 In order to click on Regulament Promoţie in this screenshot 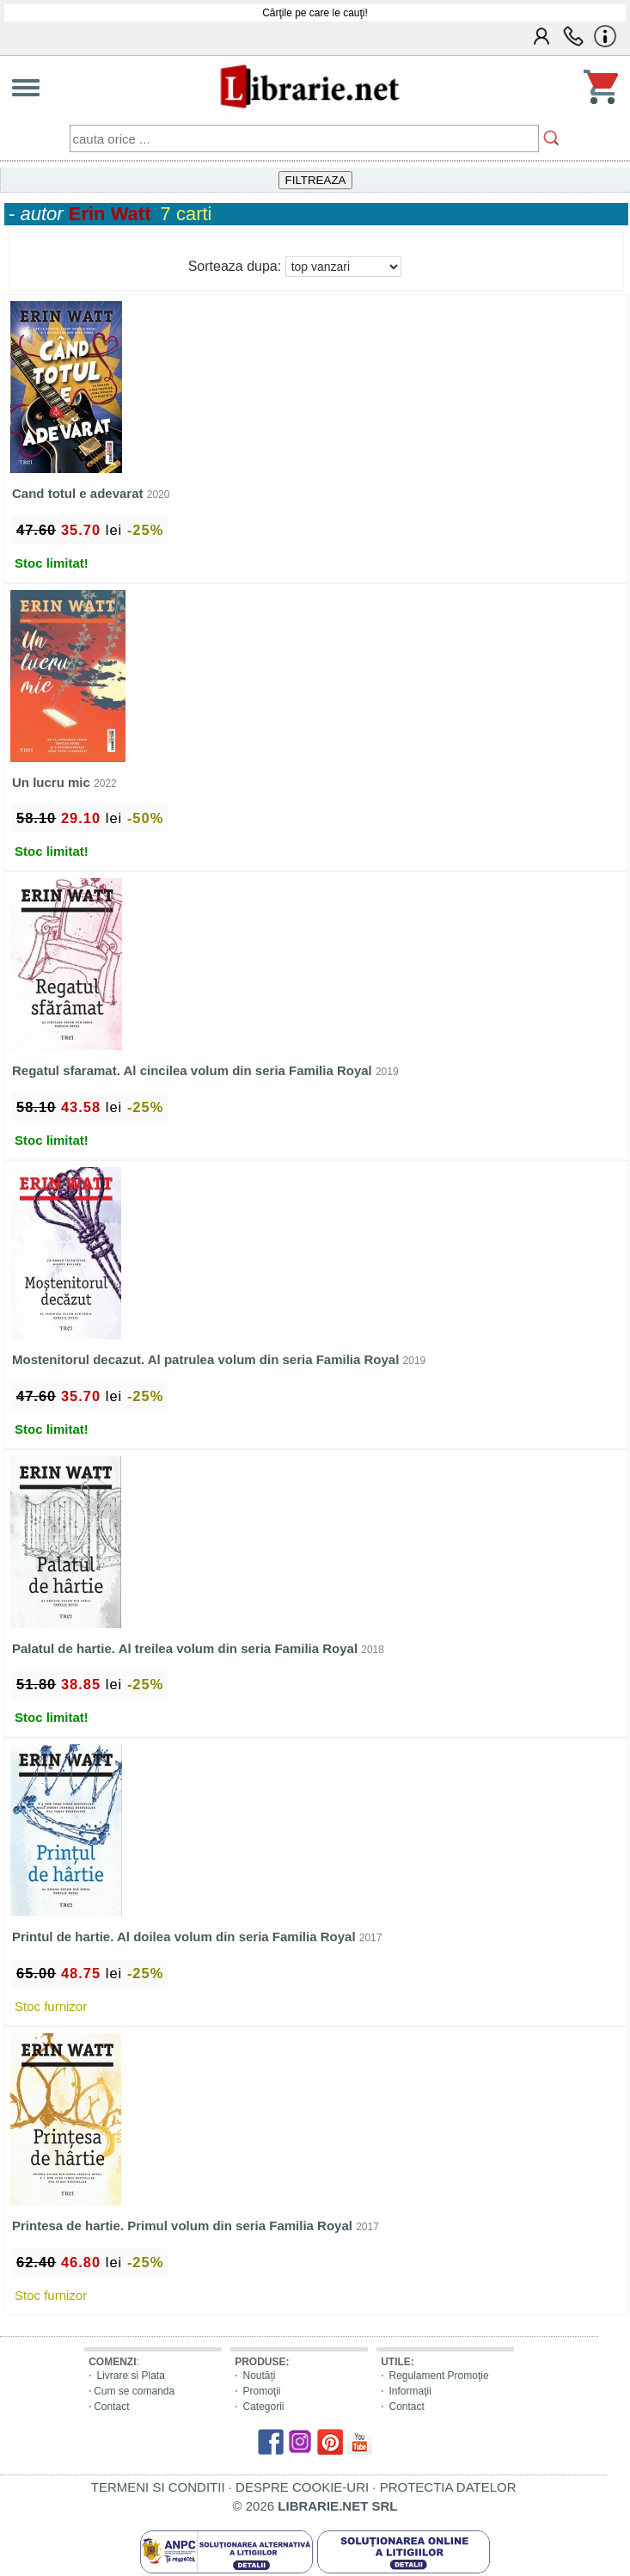, I will do `click(439, 2376)`.